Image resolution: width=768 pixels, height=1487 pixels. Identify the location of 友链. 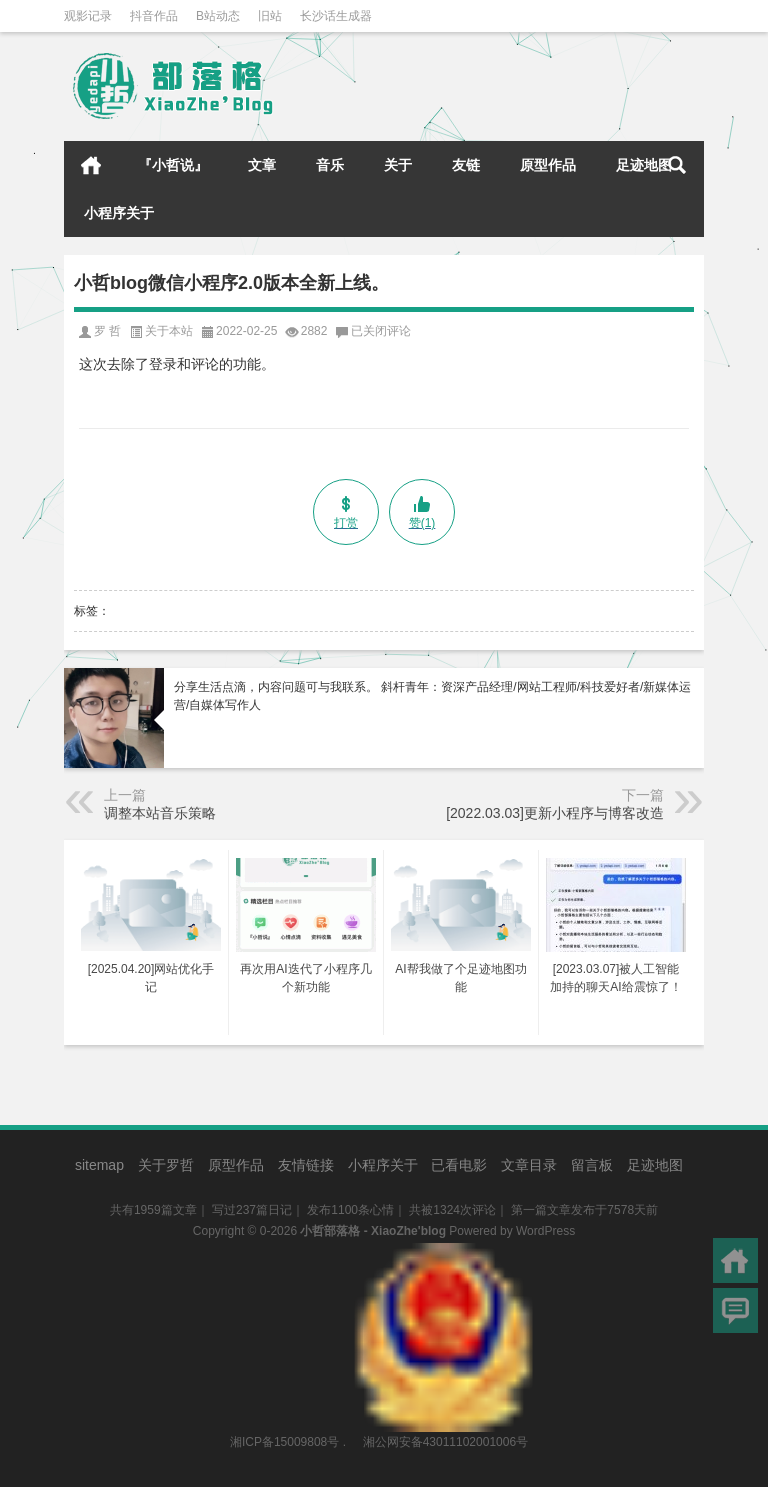
(466, 165).